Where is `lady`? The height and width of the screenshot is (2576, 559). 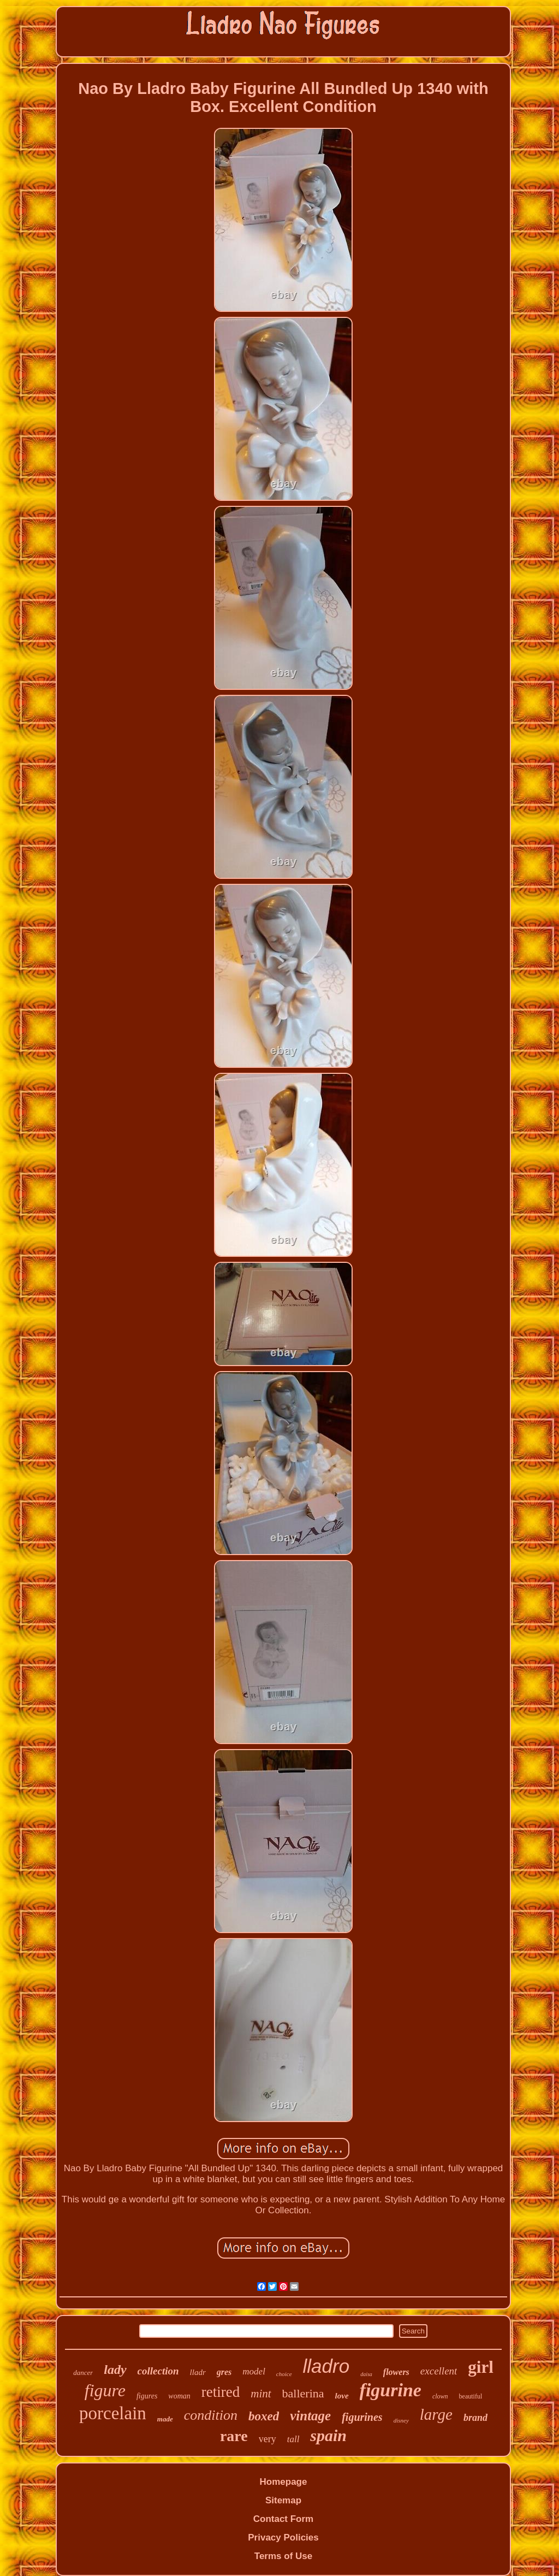 lady is located at coordinates (115, 2369).